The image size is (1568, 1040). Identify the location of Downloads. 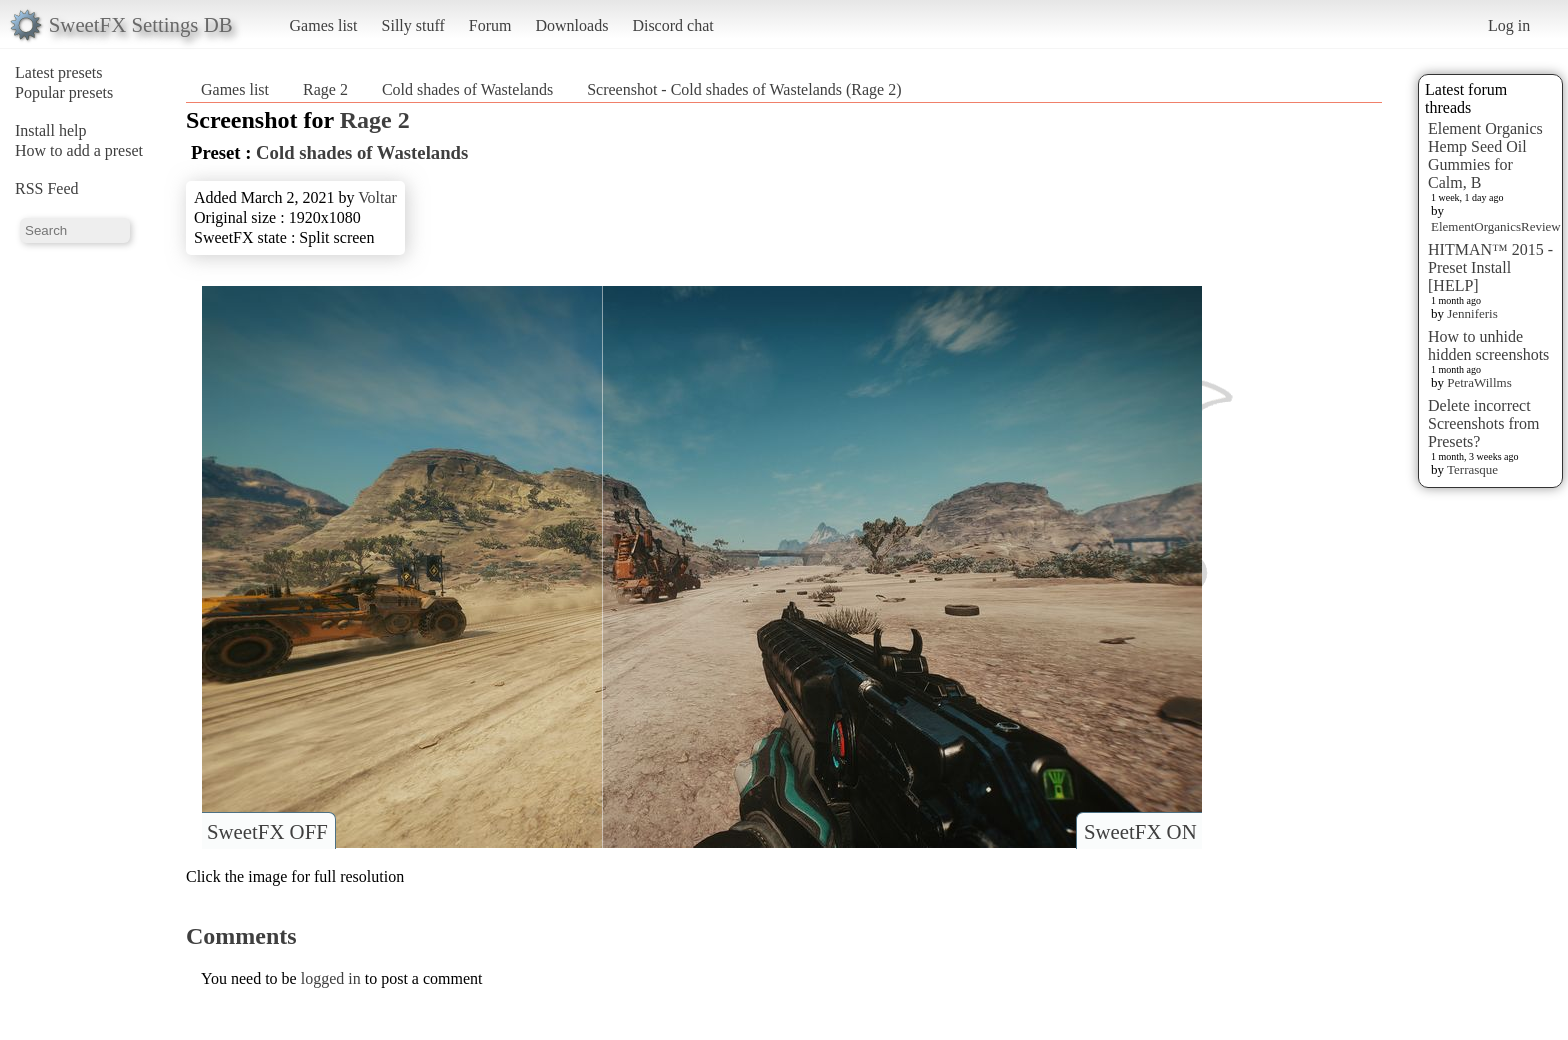
(571, 25).